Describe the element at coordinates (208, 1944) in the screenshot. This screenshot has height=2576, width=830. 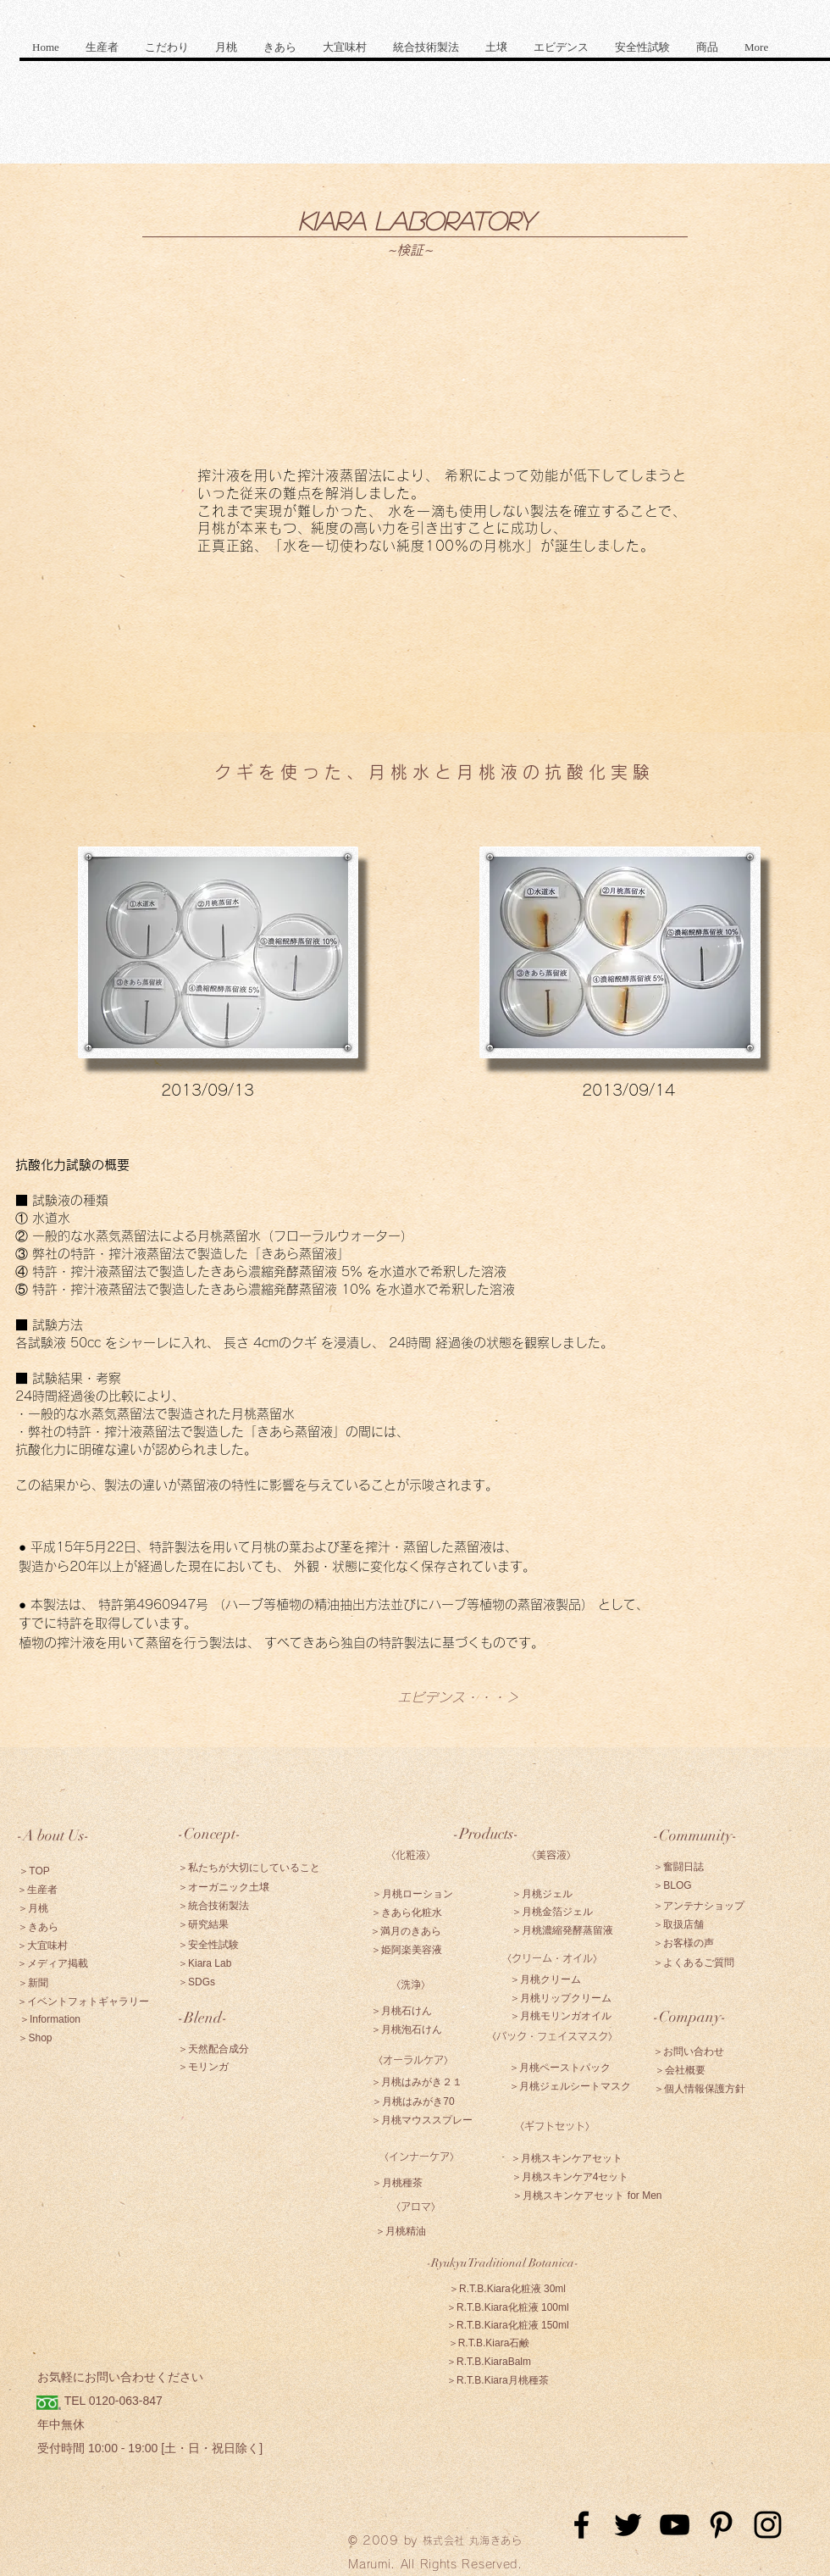
I see `[＞安全性試験]` at that location.